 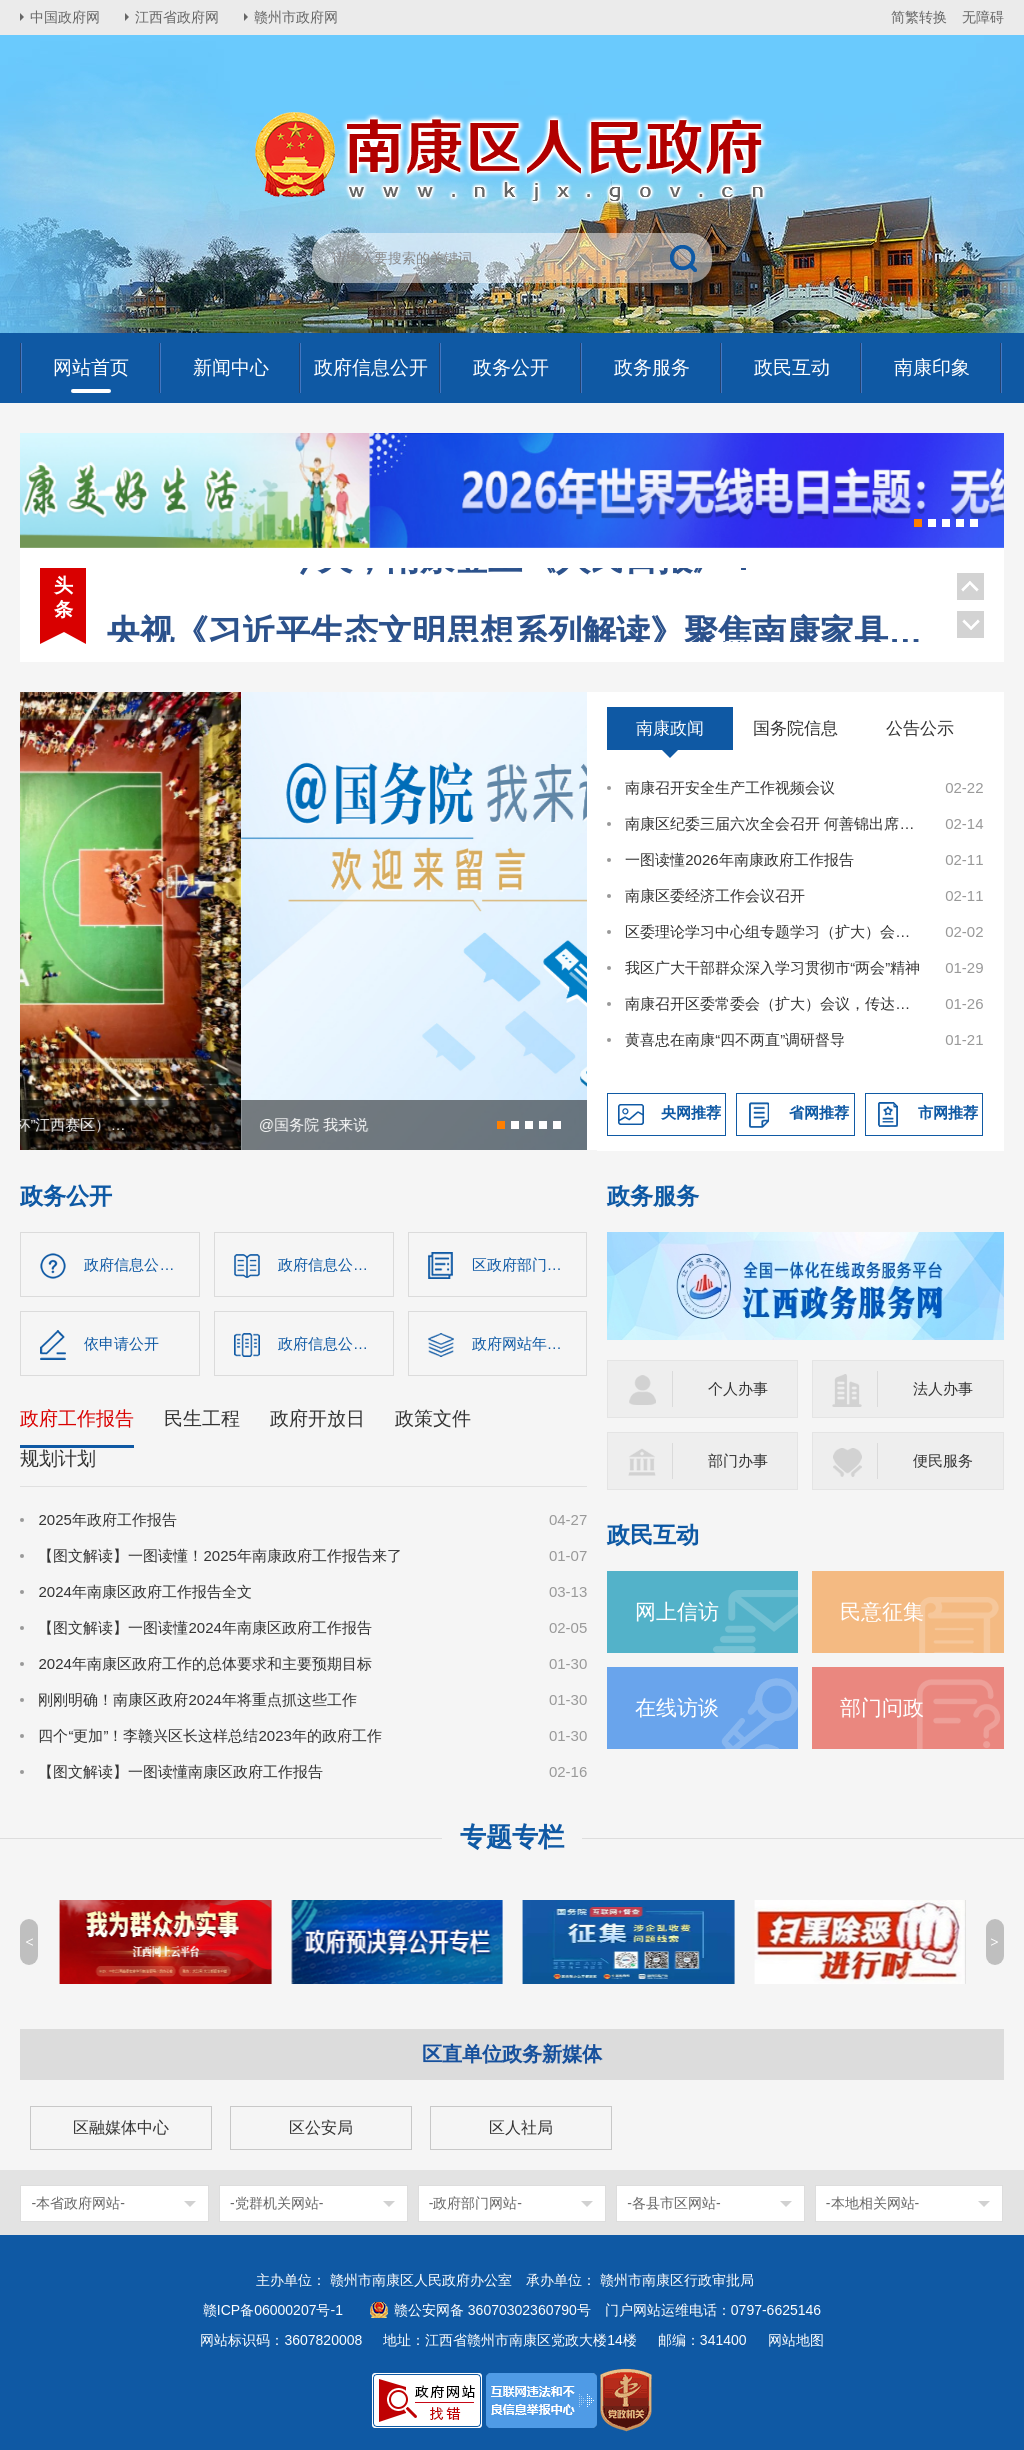 What do you see at coordinates (715, 895) in the screenshot?
I see `南康区委经济工作会议召开` at bounding box center [715, 895].